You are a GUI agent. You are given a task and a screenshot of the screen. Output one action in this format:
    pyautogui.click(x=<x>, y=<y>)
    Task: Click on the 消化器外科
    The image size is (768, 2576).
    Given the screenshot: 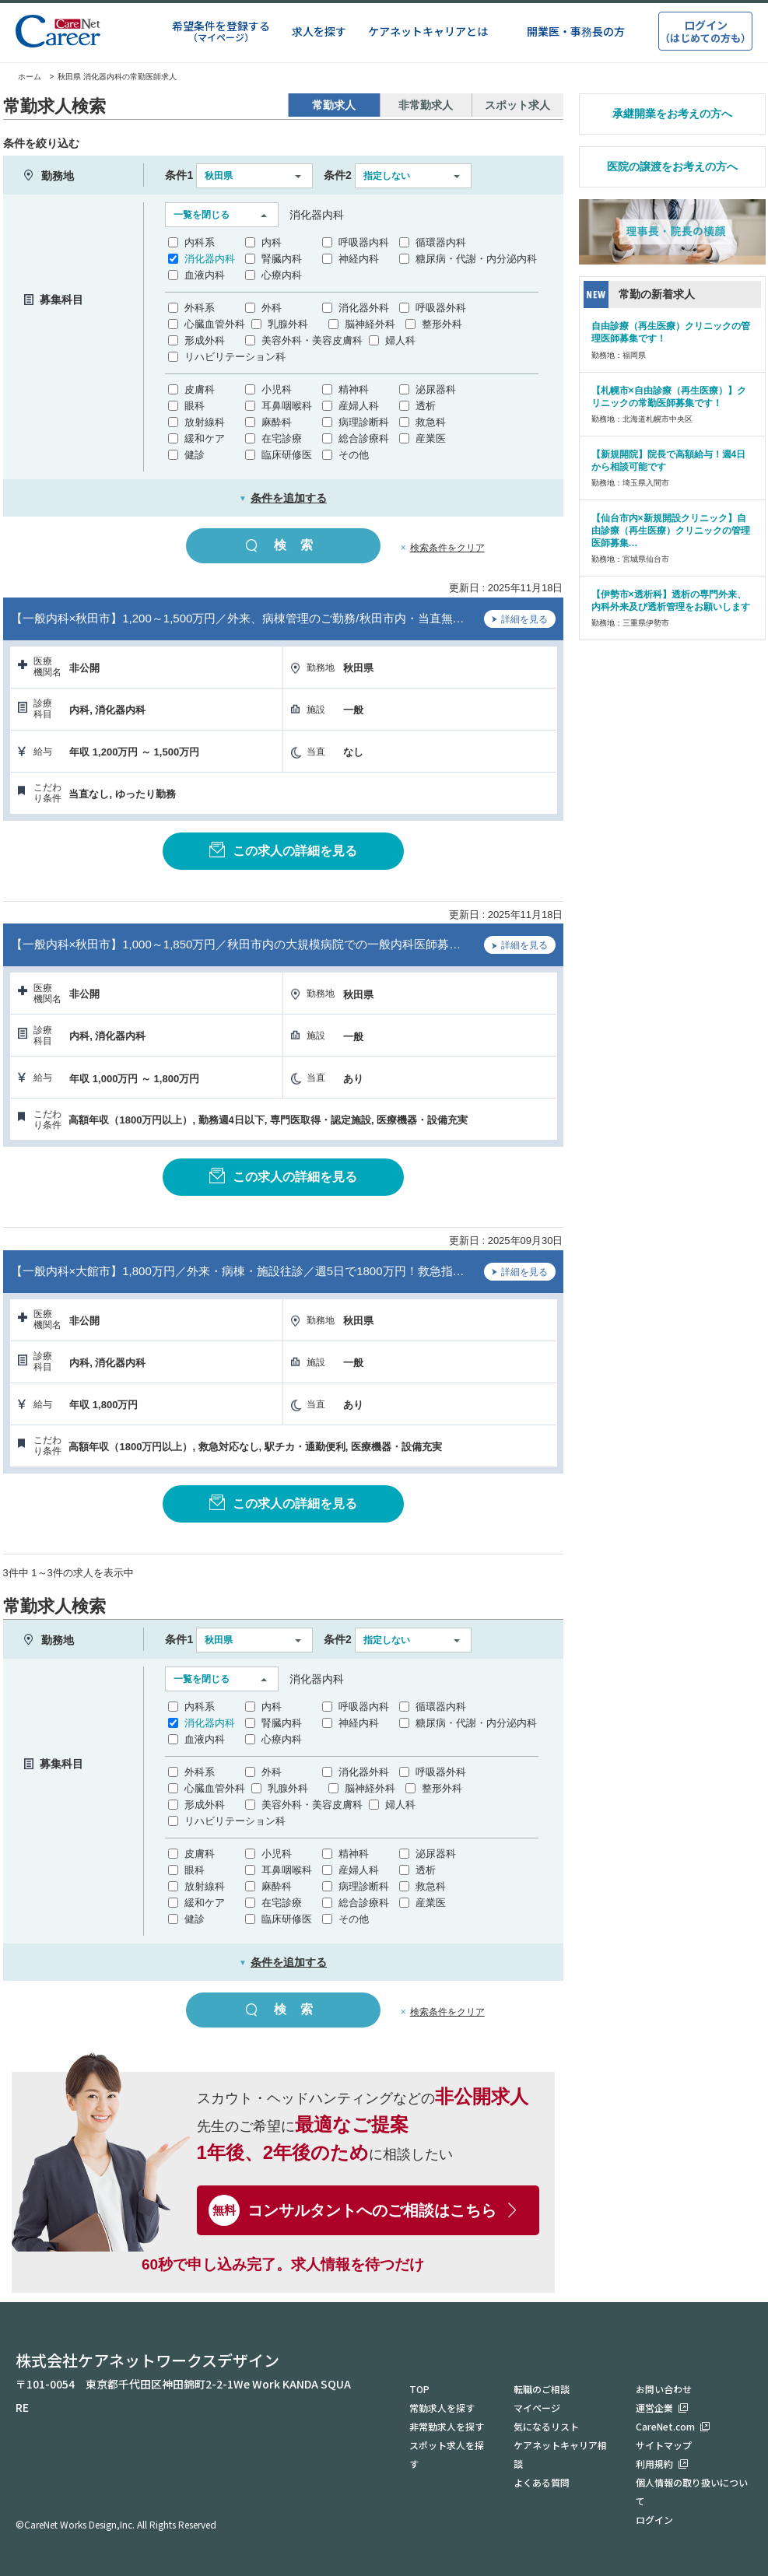 What is the action you would take?
    pyautogui.click(x=363, y=308)
    